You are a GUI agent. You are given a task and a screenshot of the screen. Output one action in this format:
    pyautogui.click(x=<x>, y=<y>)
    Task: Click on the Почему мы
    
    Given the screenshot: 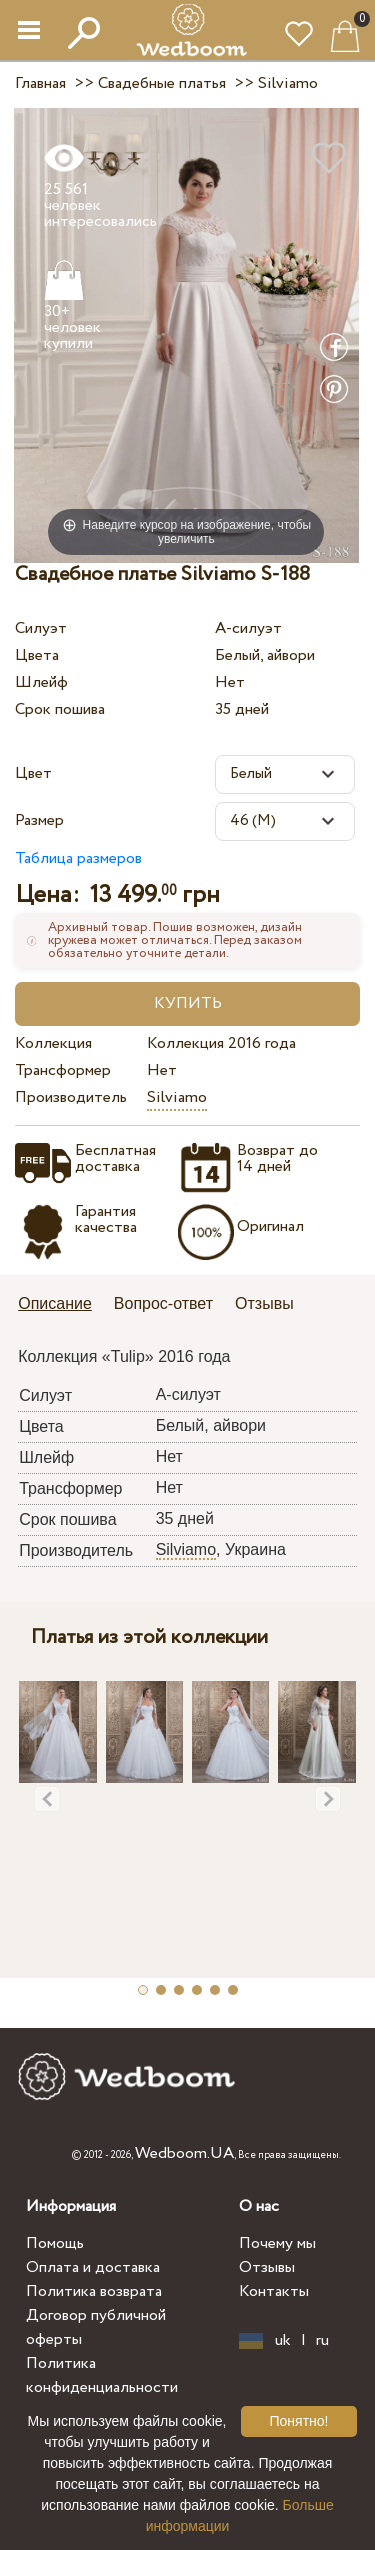 What is the action you would take?
    pyautogui.click(x=277, y=2243)
    